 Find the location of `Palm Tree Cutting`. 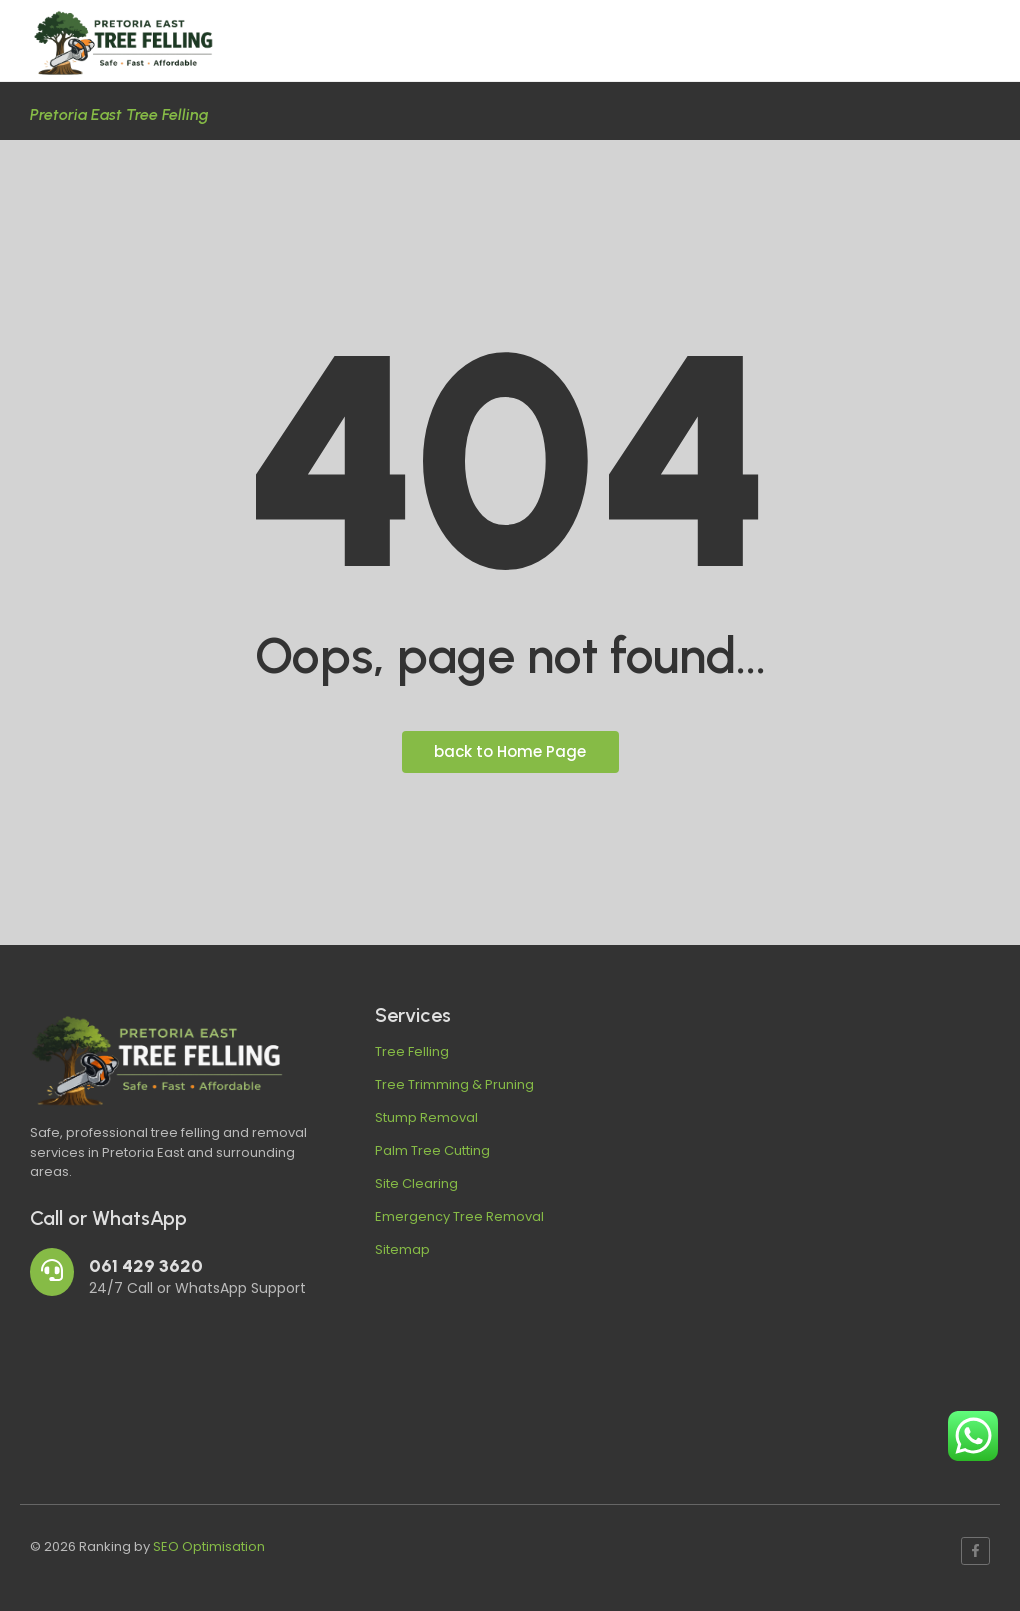

Palm Tree Cutting is located at coordinates (432, 1150).